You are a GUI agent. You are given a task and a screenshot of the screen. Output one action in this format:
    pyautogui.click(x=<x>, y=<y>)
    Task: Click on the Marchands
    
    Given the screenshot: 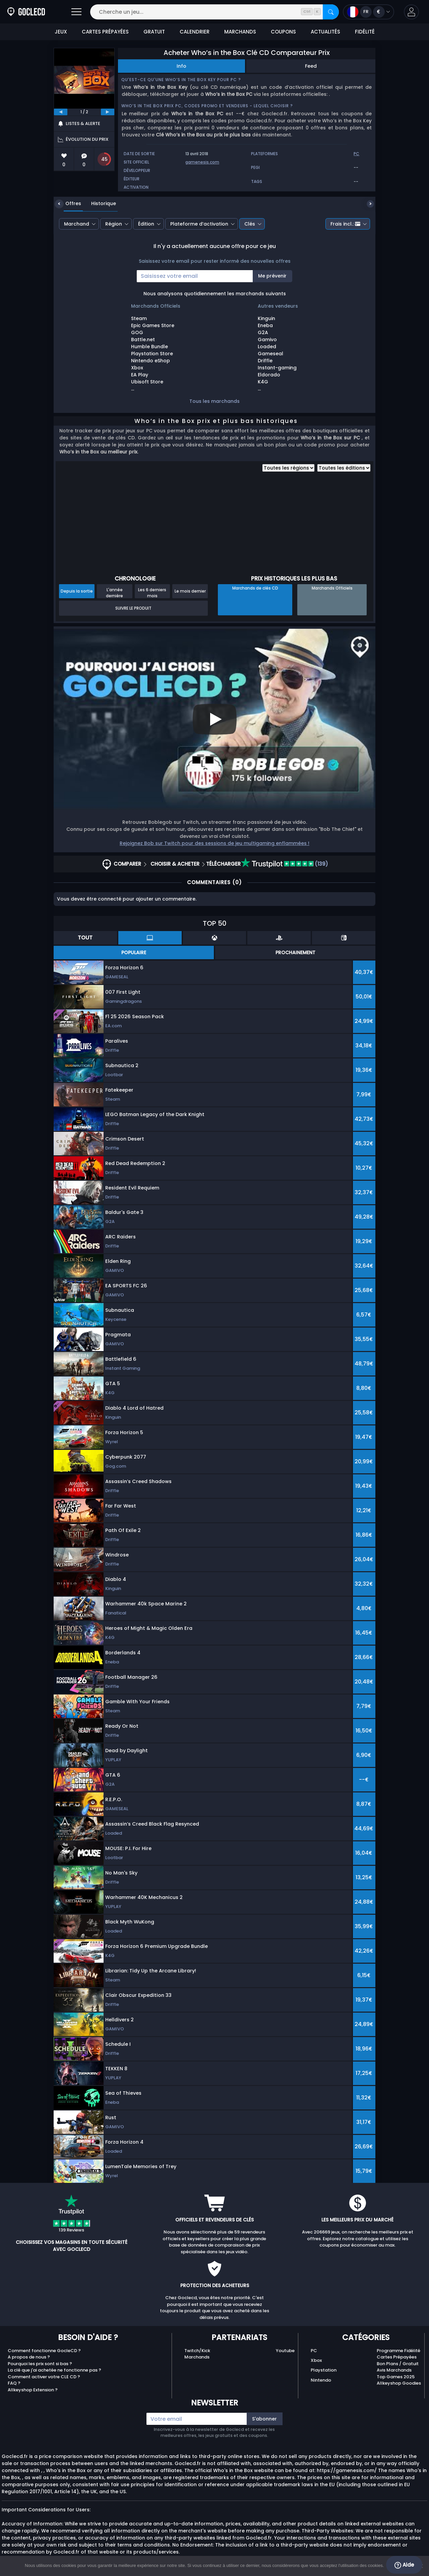 What is the action you would take?
    pyautogui.click(x=196, y=2357)
    